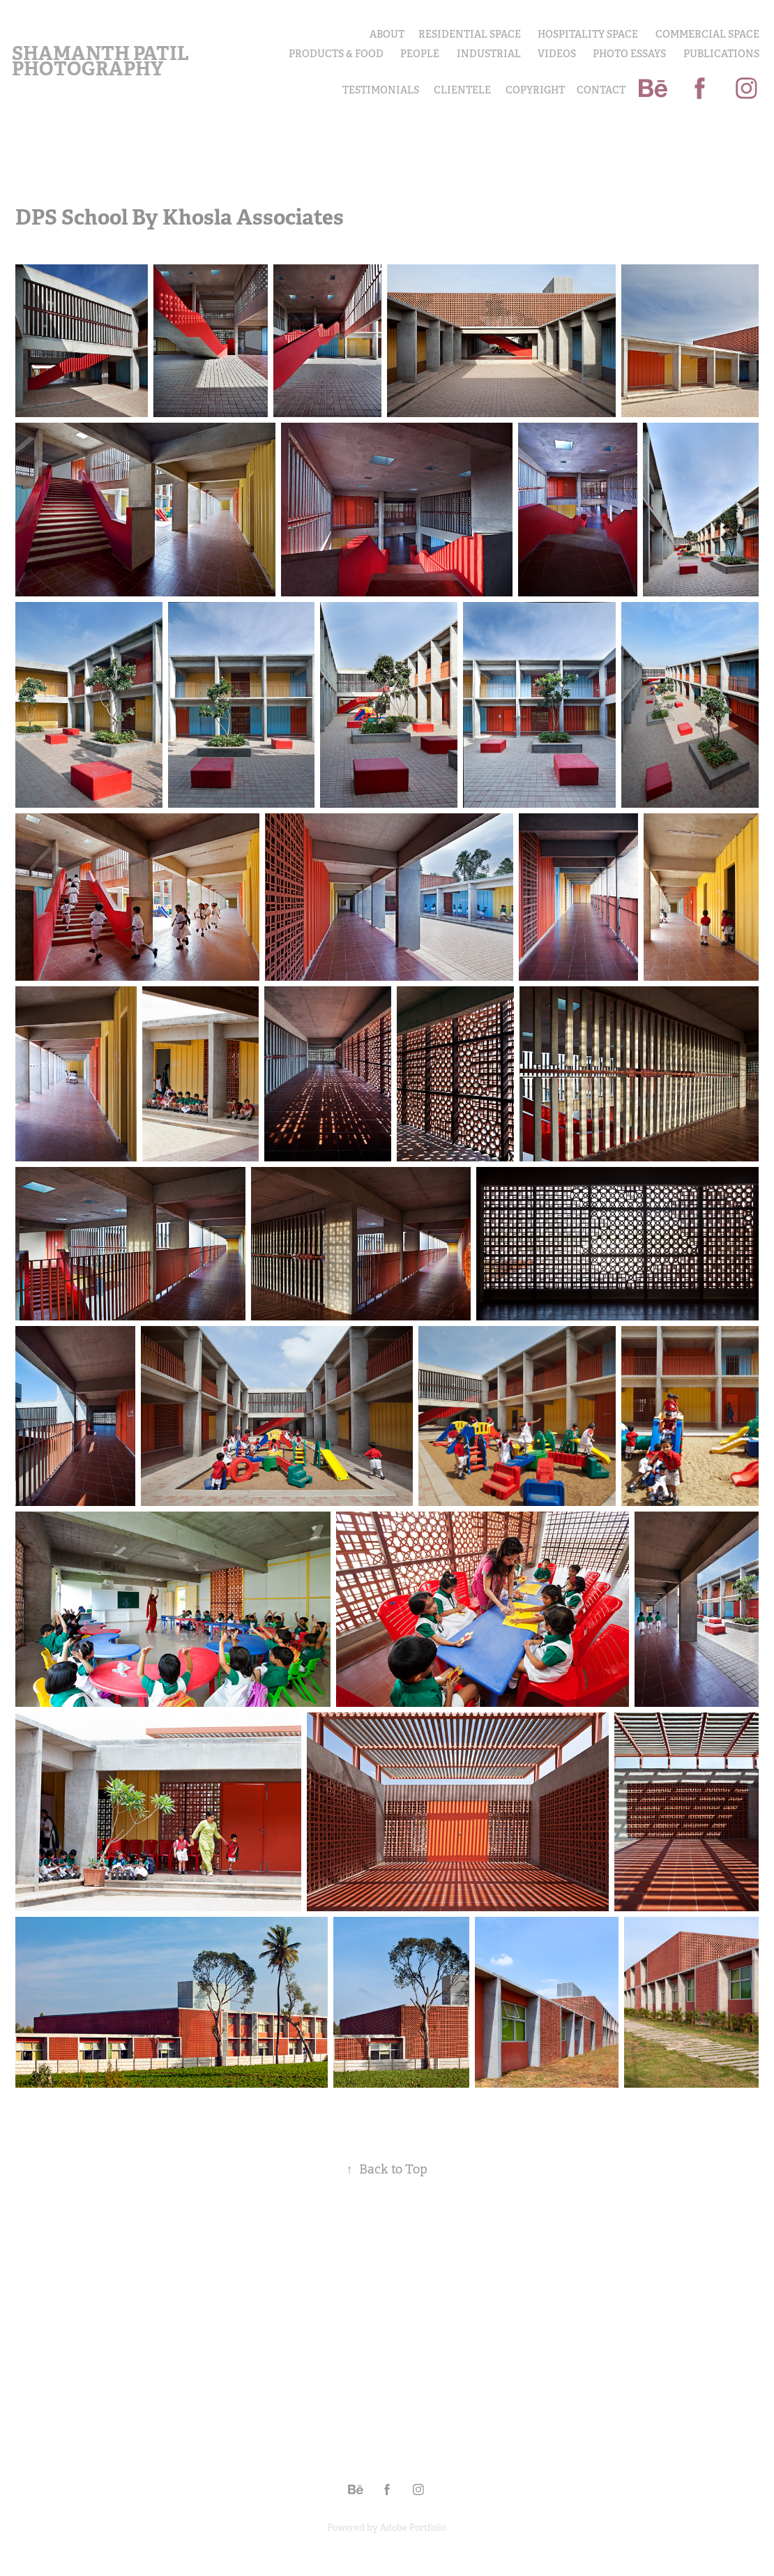  What do you see at coordinates (707, 34) in the screenshot?
I see `Commercial Space` at bounding box center [707, 34].